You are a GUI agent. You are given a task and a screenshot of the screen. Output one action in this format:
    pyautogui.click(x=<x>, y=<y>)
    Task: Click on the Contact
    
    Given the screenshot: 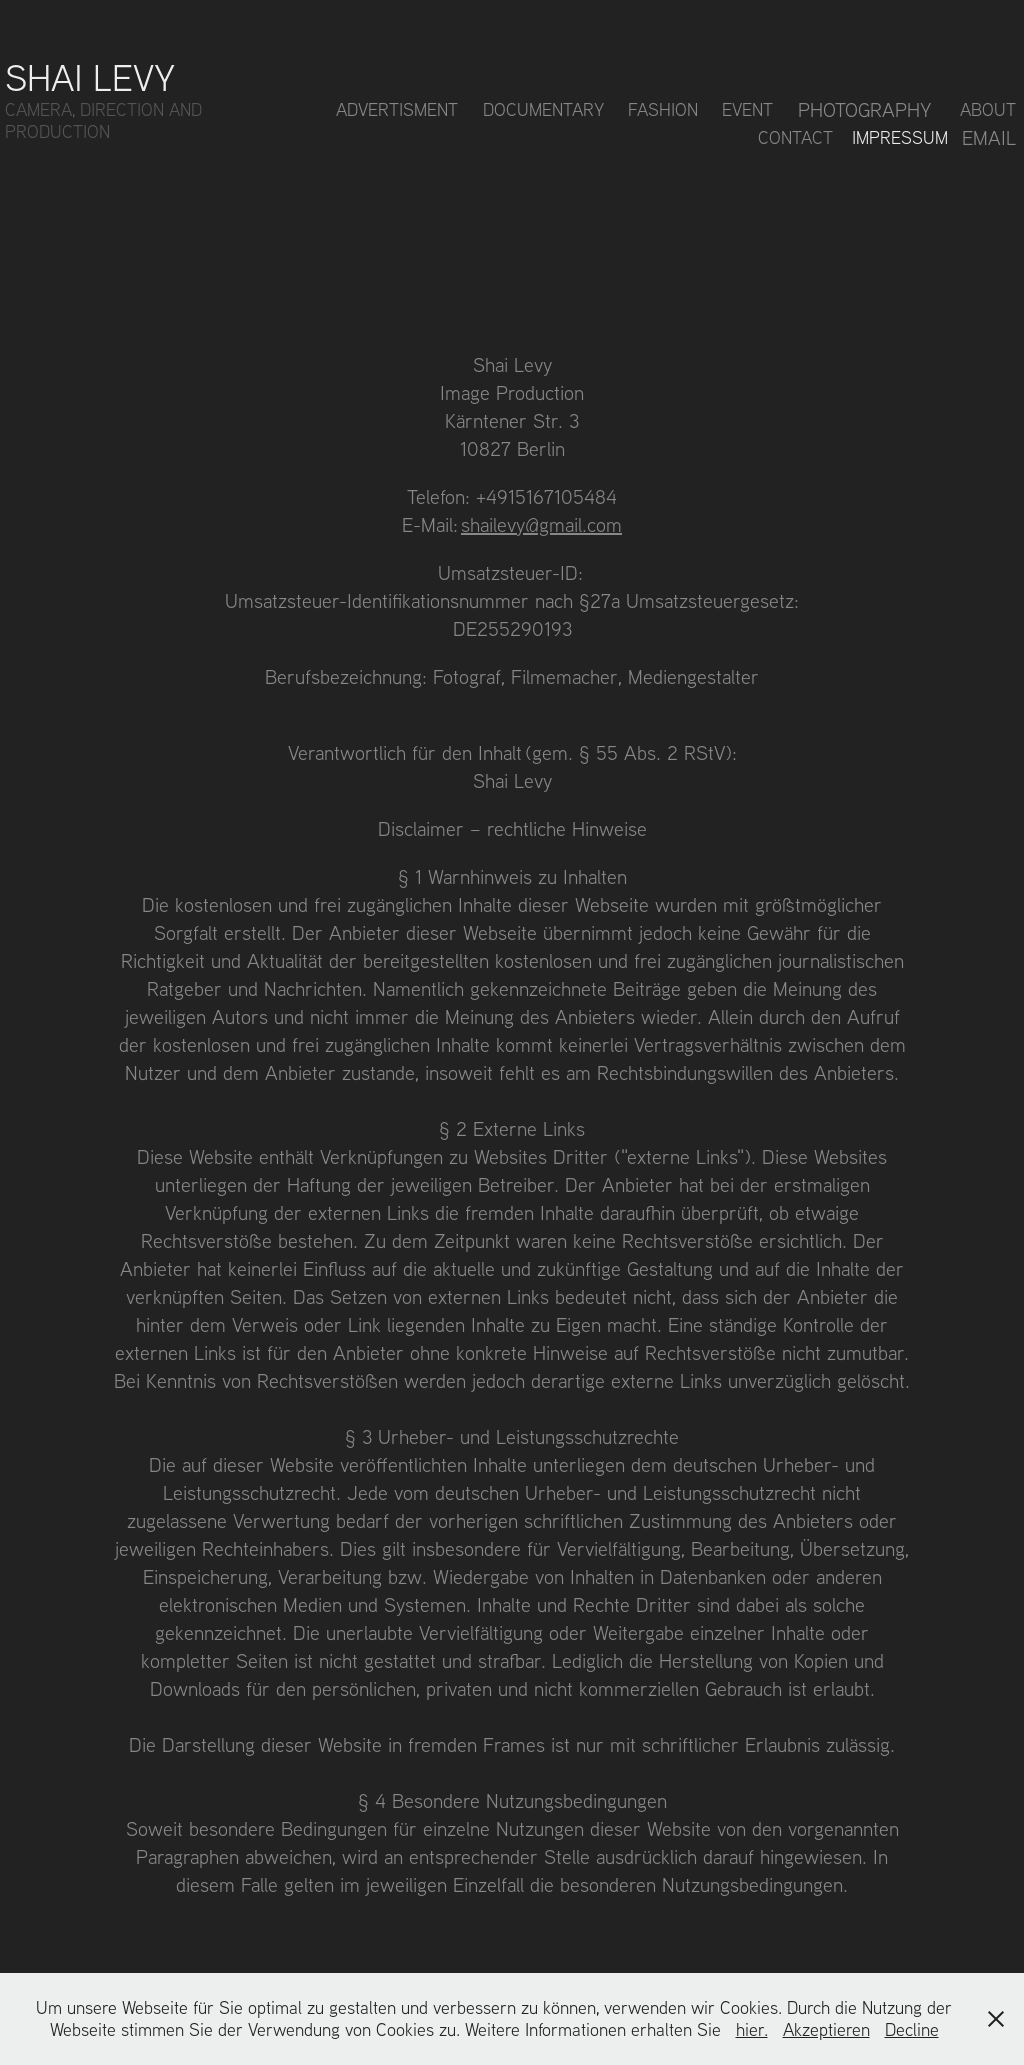 What is the action you would take?
    pyautogui.click(x=795, y=137)
    